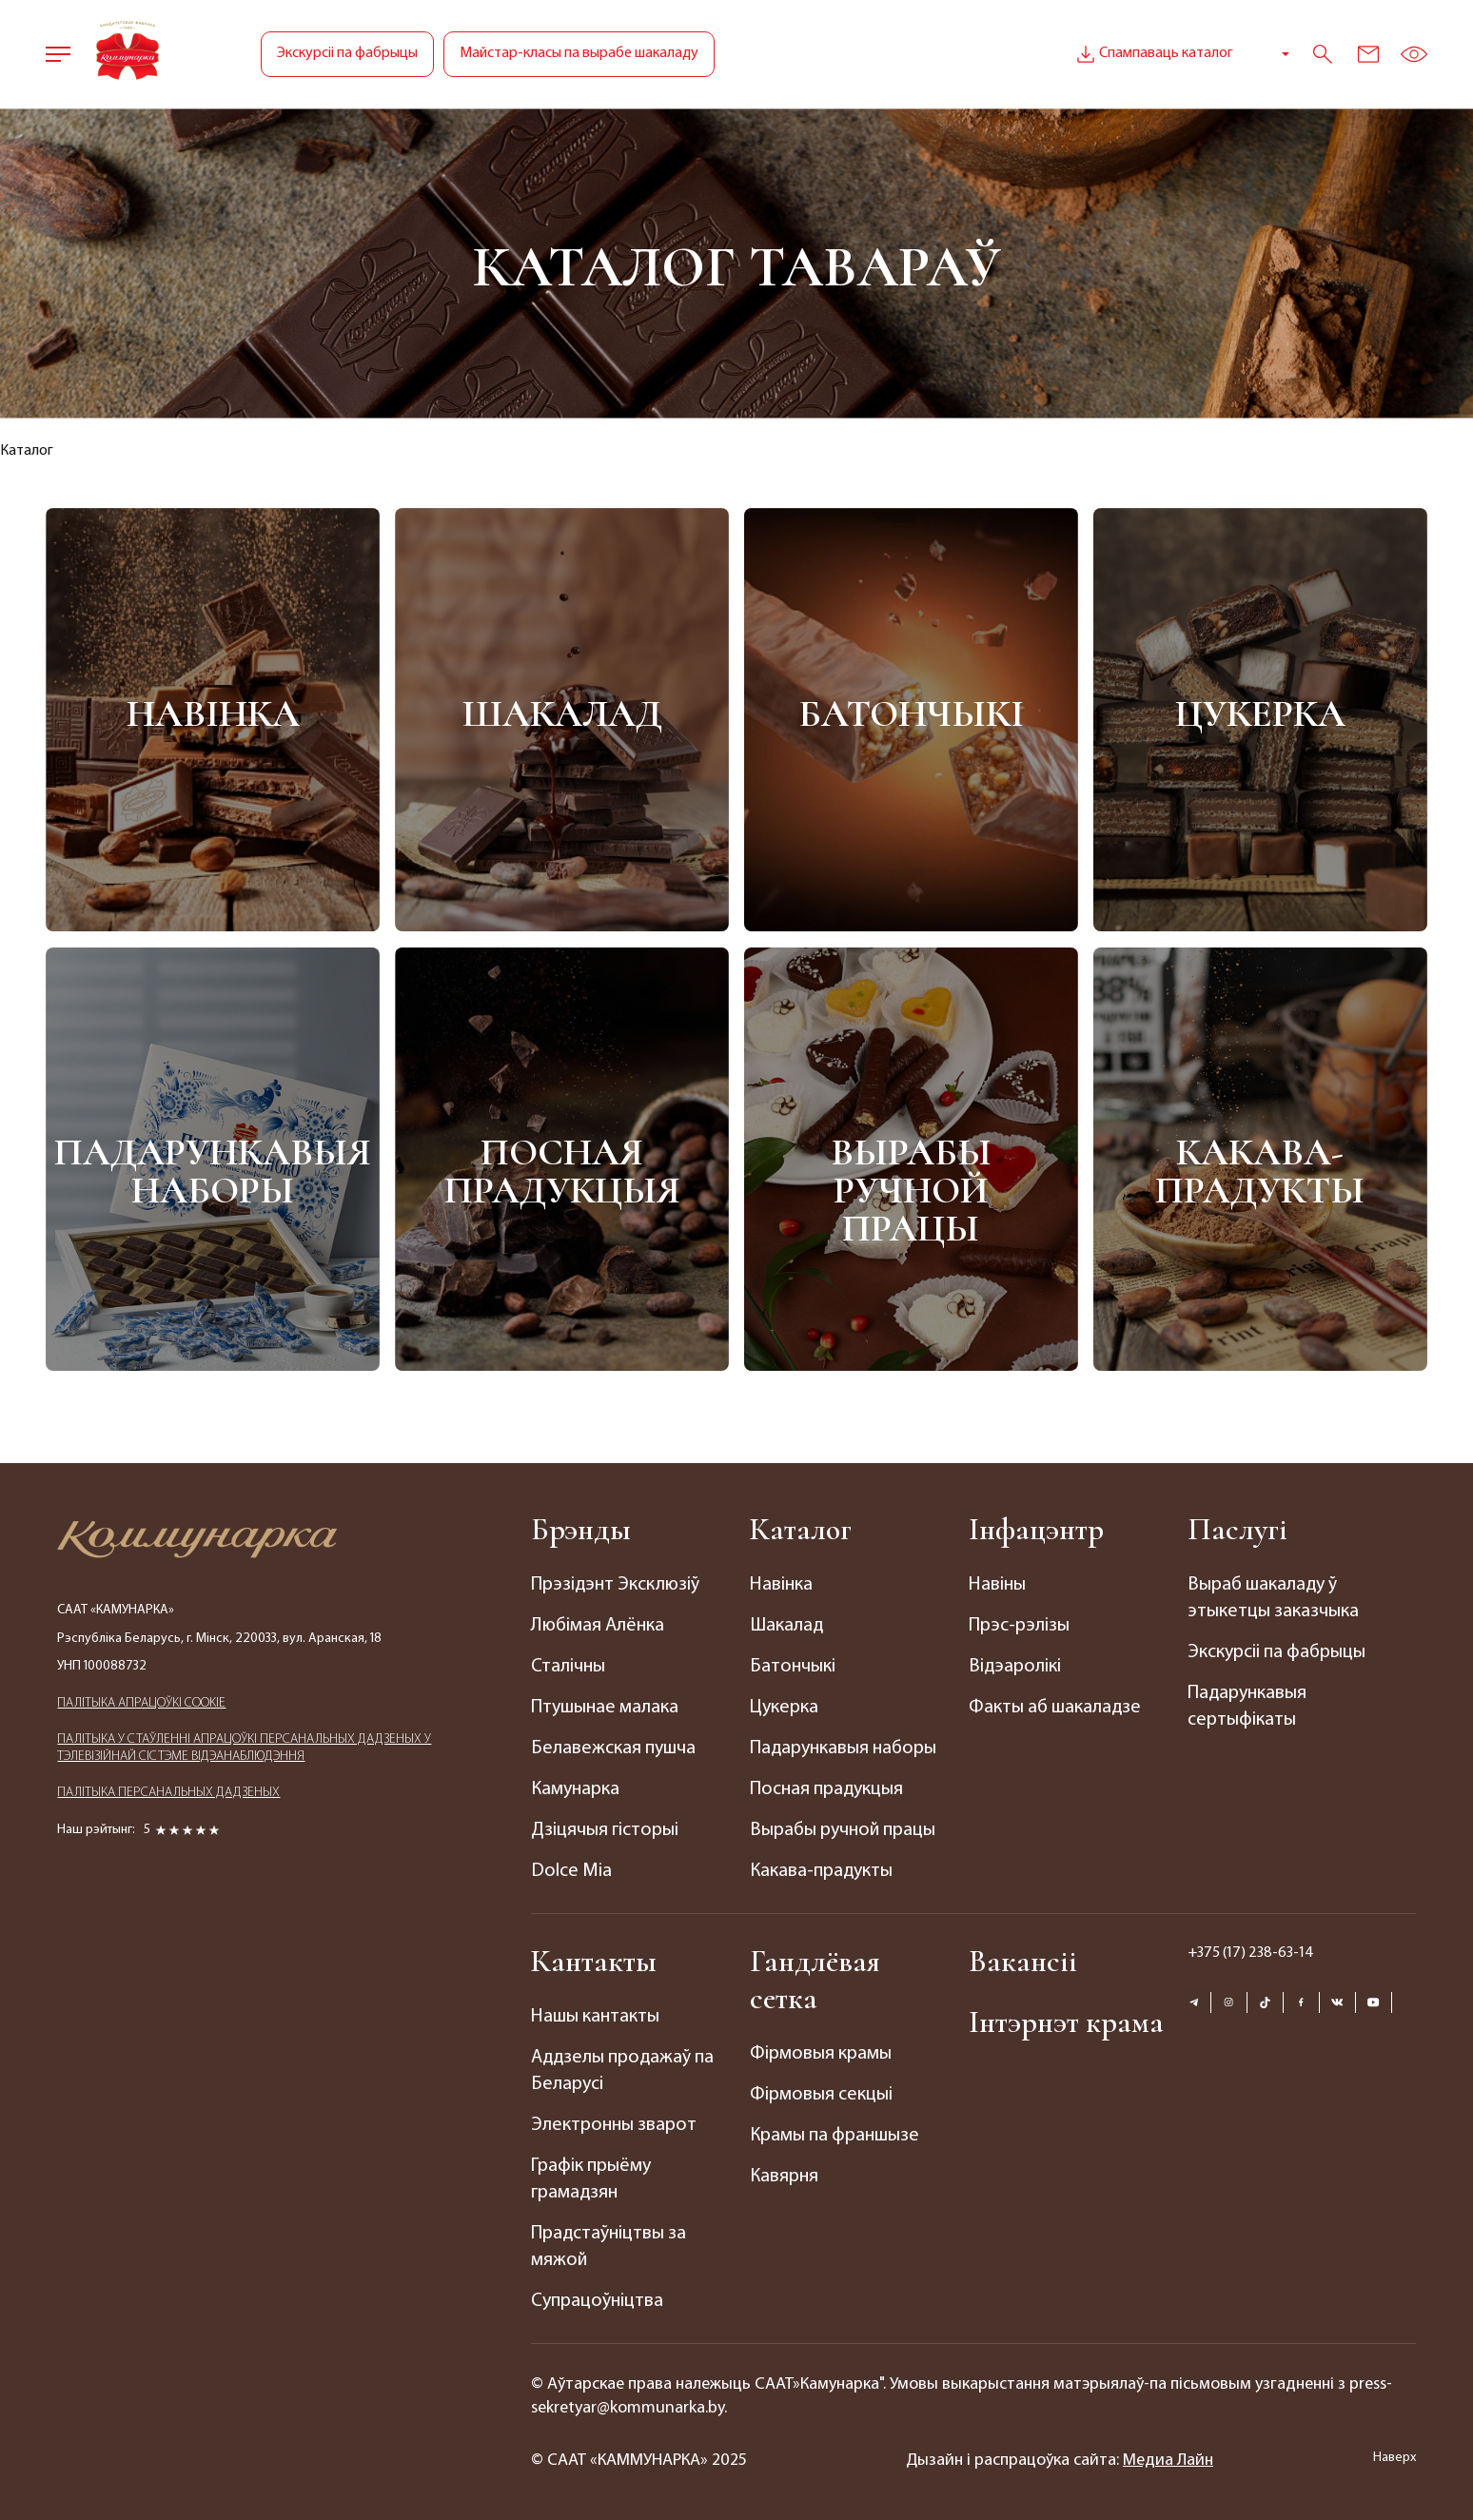 This screenshot has width=1473, height=2520. Describe the element at coordinates (213, 713) in the screenshot. I see `Навінка` at that location.